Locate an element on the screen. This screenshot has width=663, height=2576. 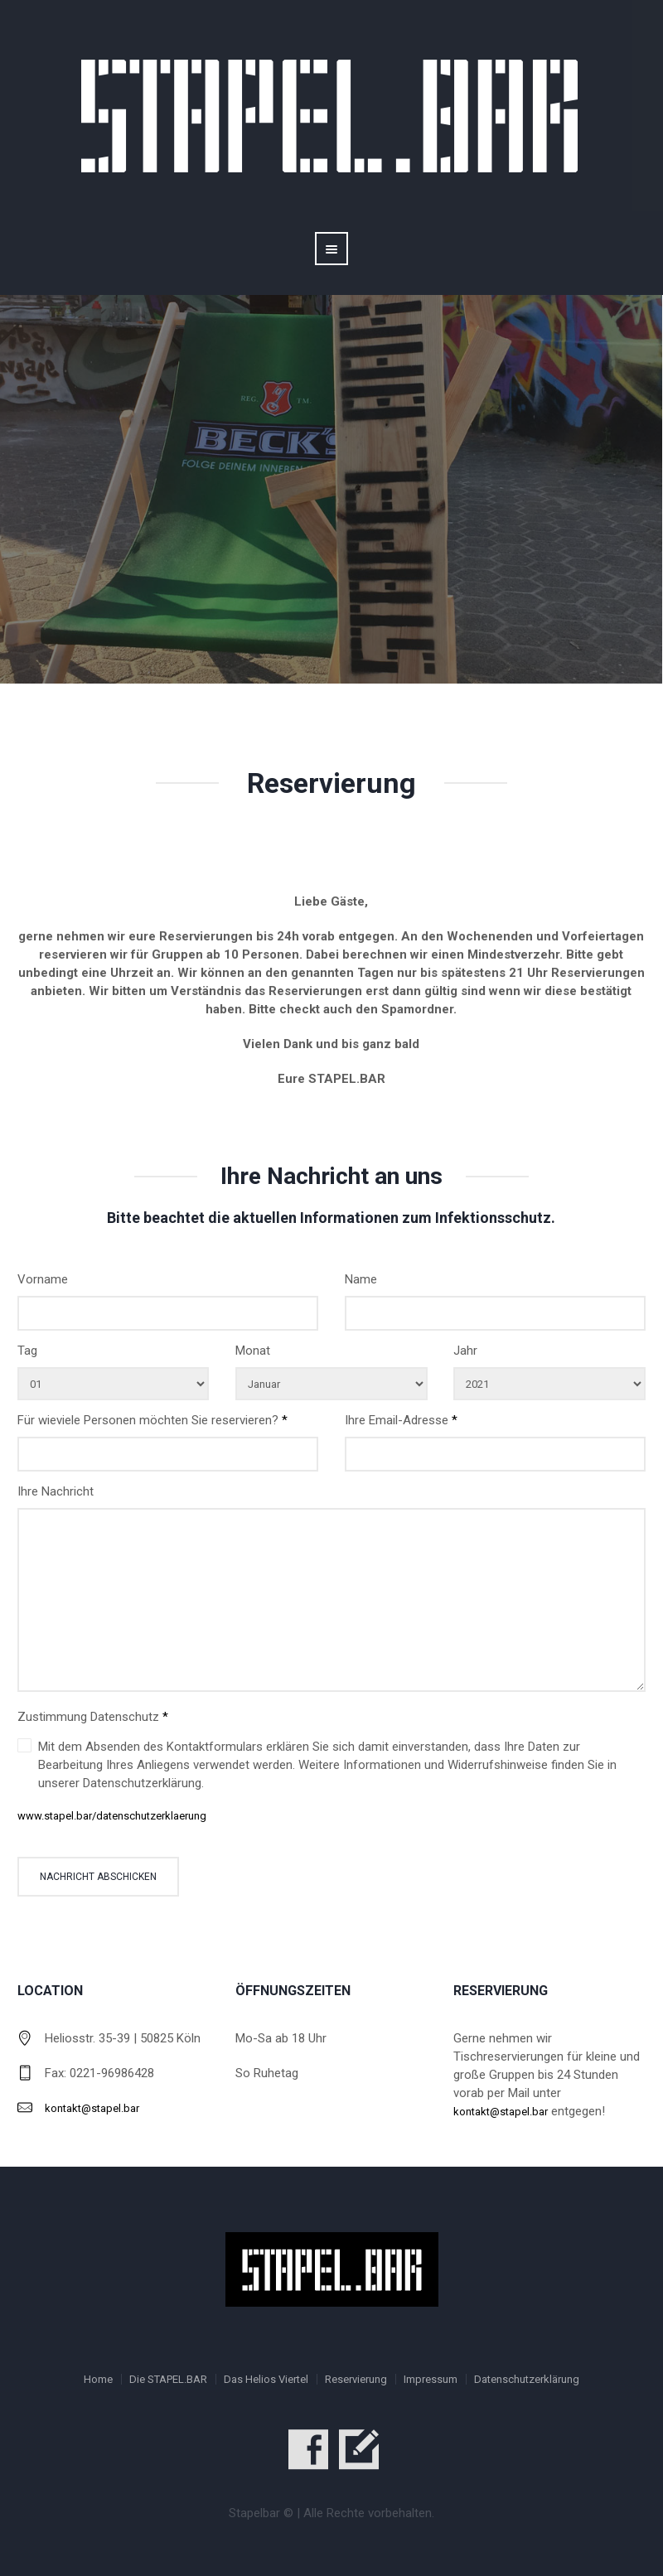
Reservierung is located at coordinates (356, 2379).